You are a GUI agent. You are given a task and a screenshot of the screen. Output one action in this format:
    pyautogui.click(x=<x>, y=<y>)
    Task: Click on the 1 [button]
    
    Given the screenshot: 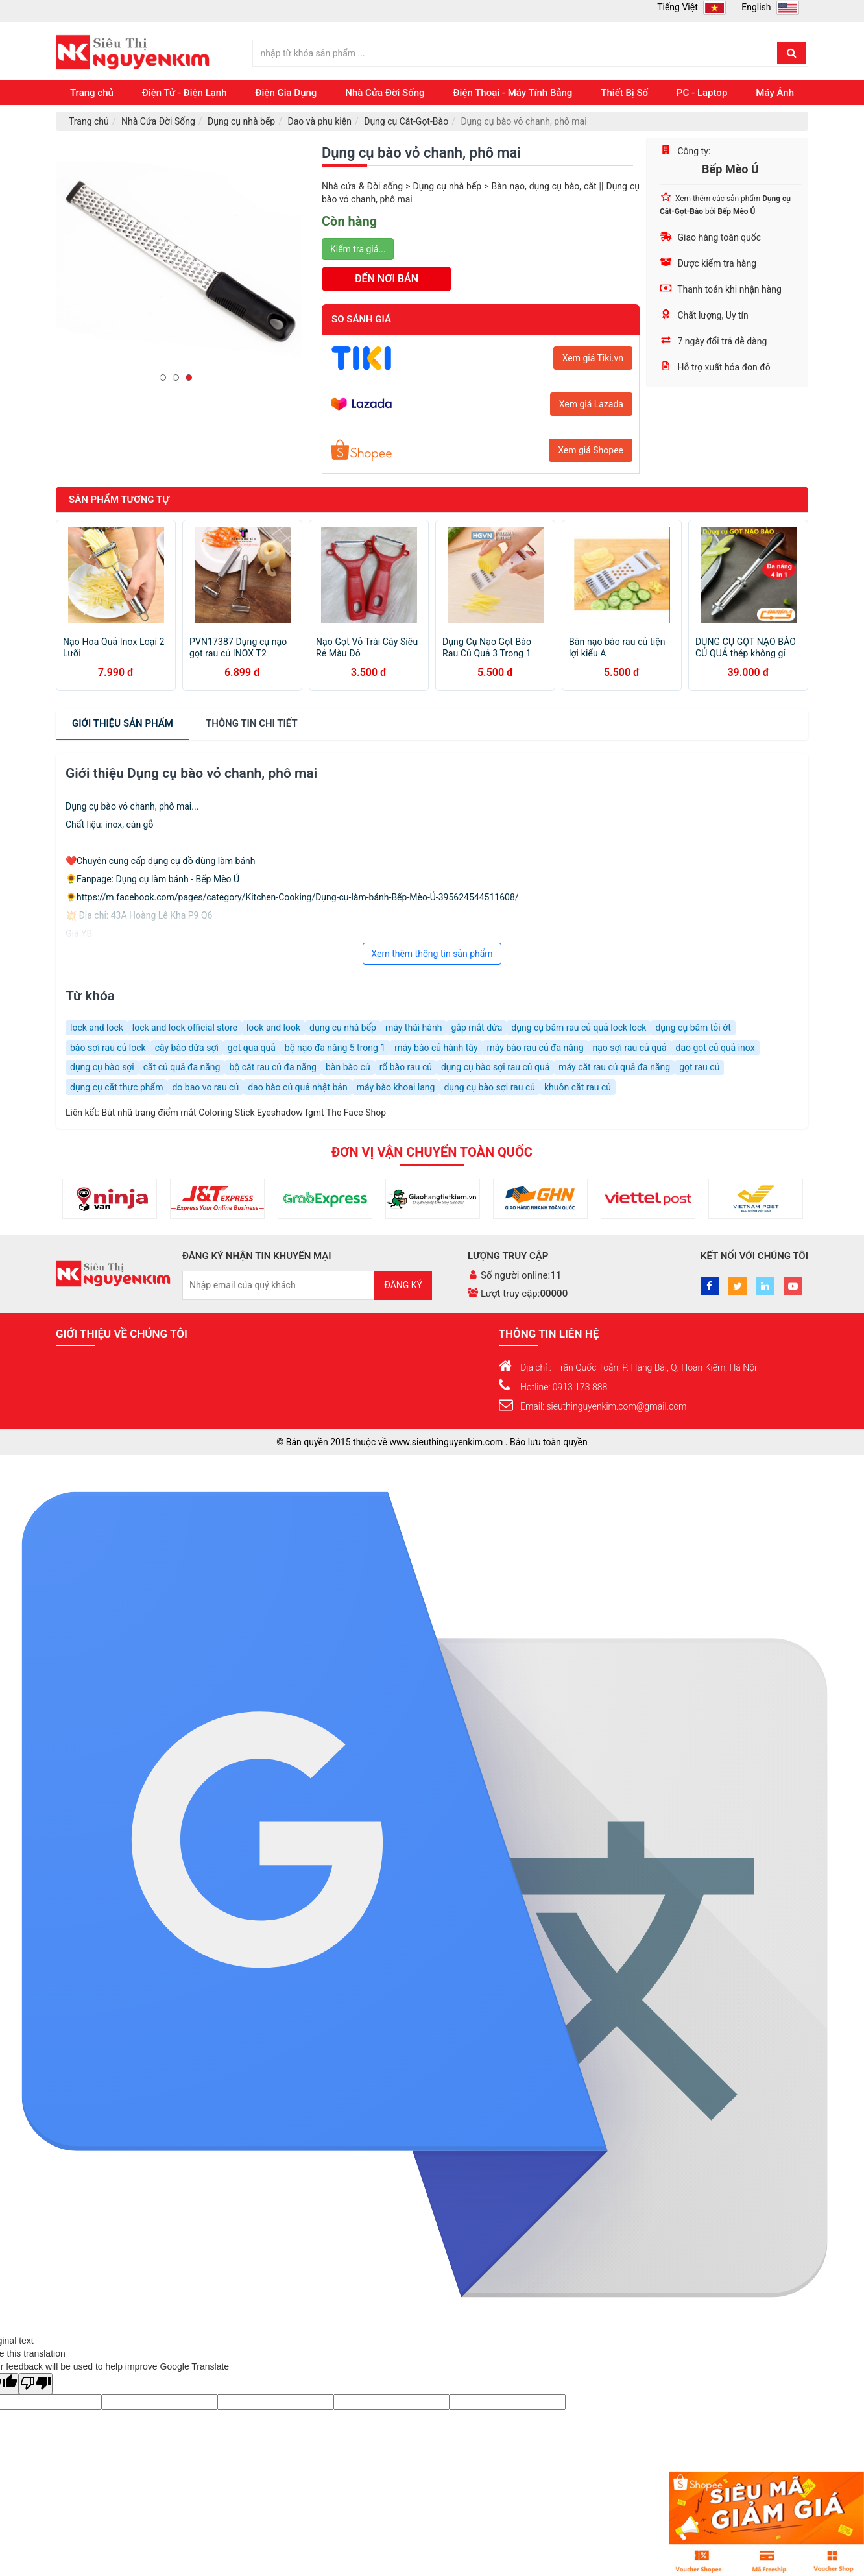 What is the action you would take?
    pyautogui.click(x=166, y=377)
    